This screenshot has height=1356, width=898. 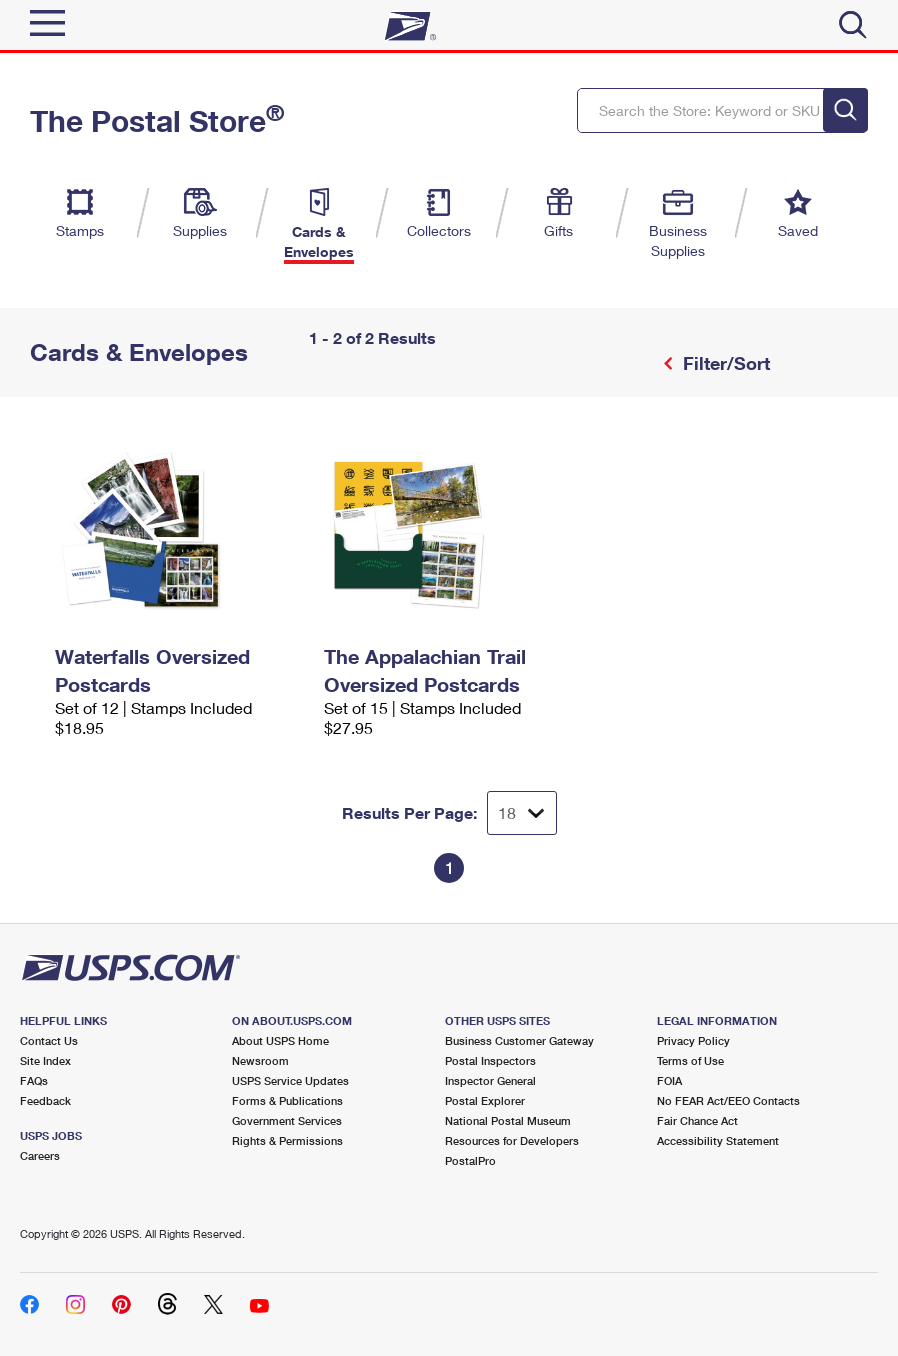 What do you see at coordinates (45, 1060) in the screenshot?
I see `Site Index` at bounding box center [45, 1060].